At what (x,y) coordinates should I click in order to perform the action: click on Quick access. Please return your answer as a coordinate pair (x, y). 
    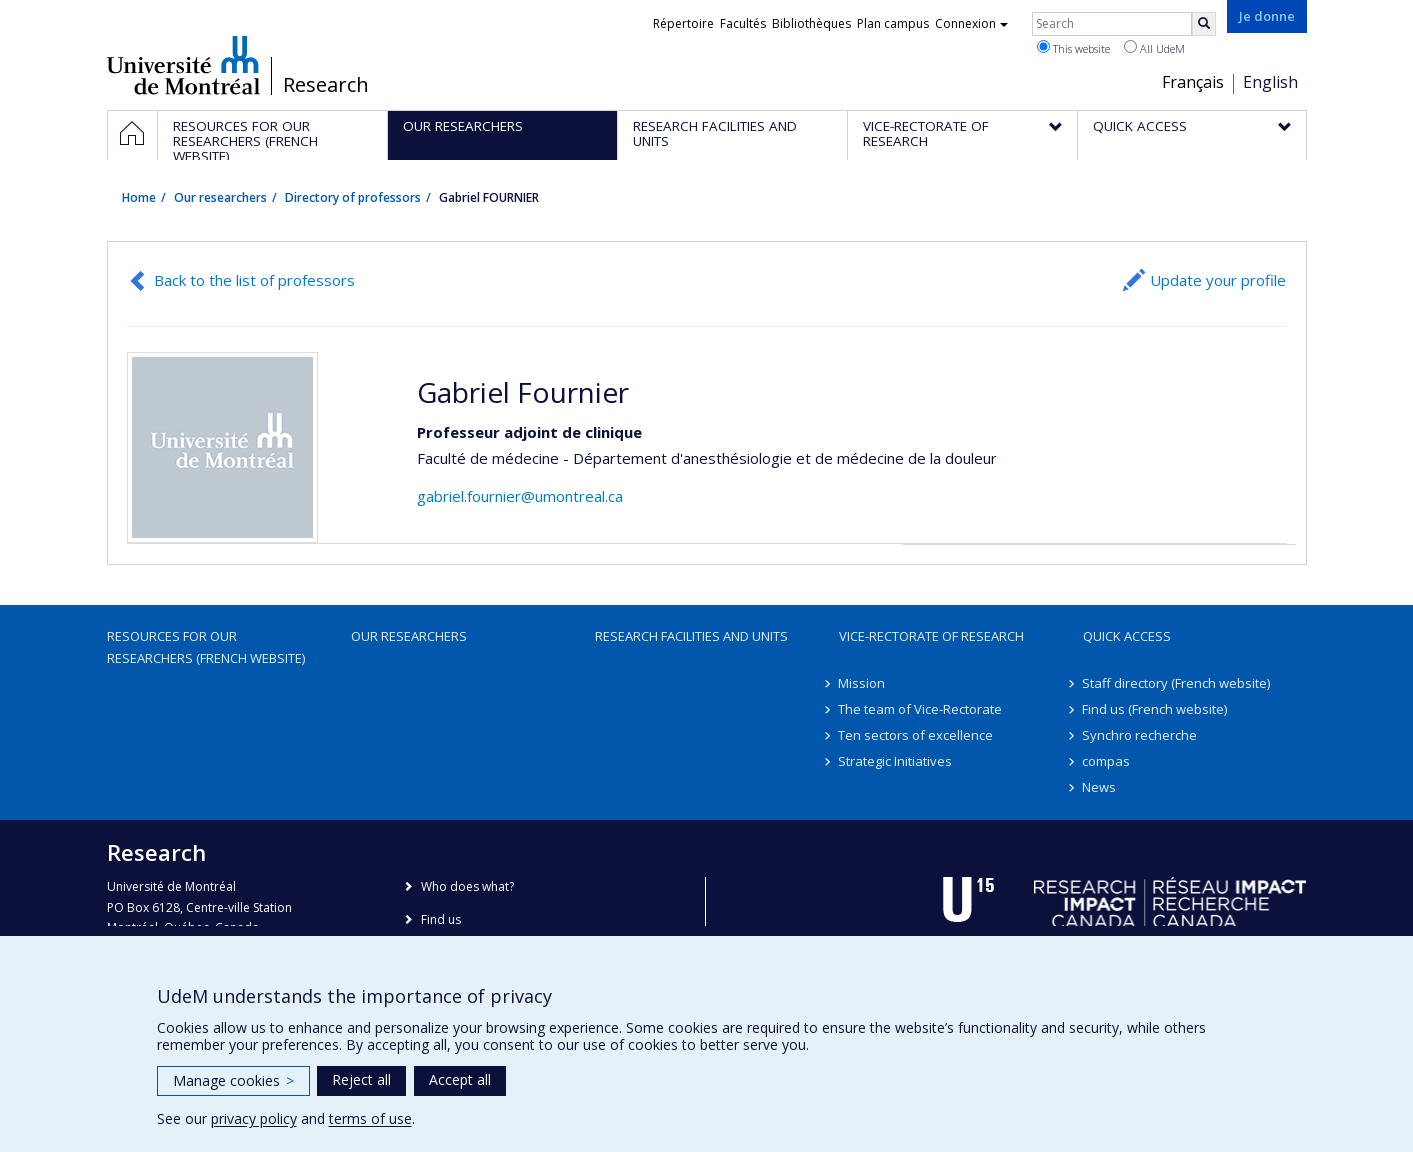
    Looking at the image, I should click on (1127, 636).